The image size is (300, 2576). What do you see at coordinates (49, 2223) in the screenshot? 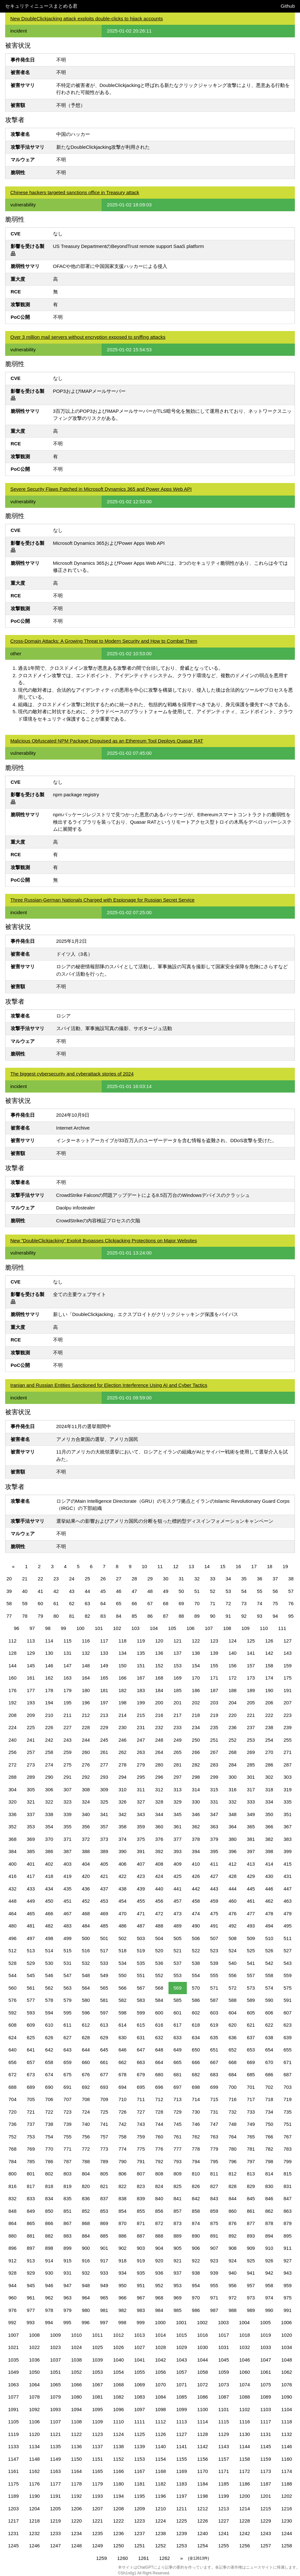
I see `866` at bounding box center [49, 2223].